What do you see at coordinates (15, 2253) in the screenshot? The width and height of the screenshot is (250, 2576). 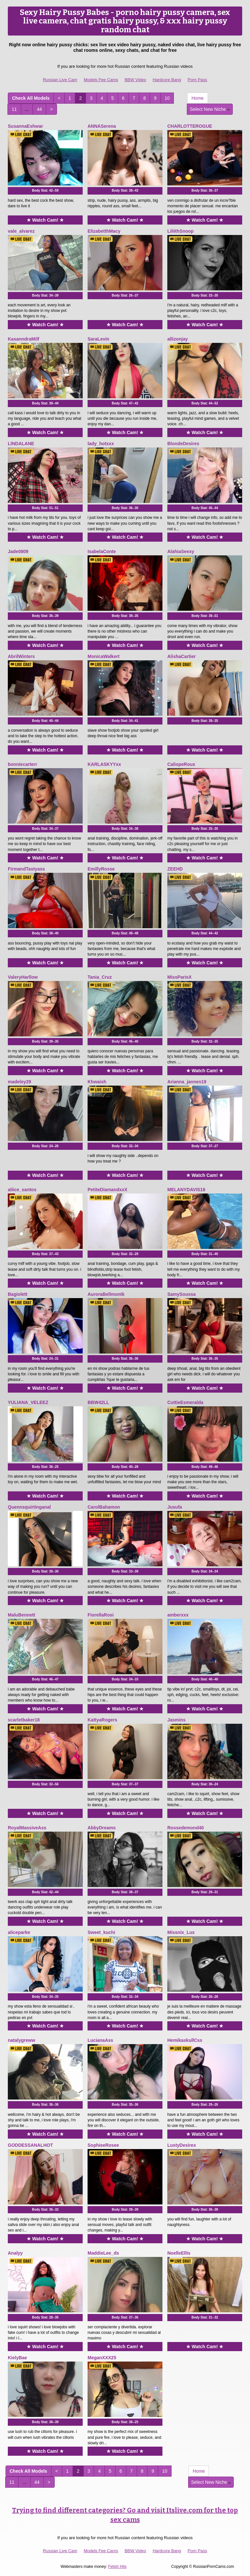 I see `Analyy` at bounding box center [15, 2253].